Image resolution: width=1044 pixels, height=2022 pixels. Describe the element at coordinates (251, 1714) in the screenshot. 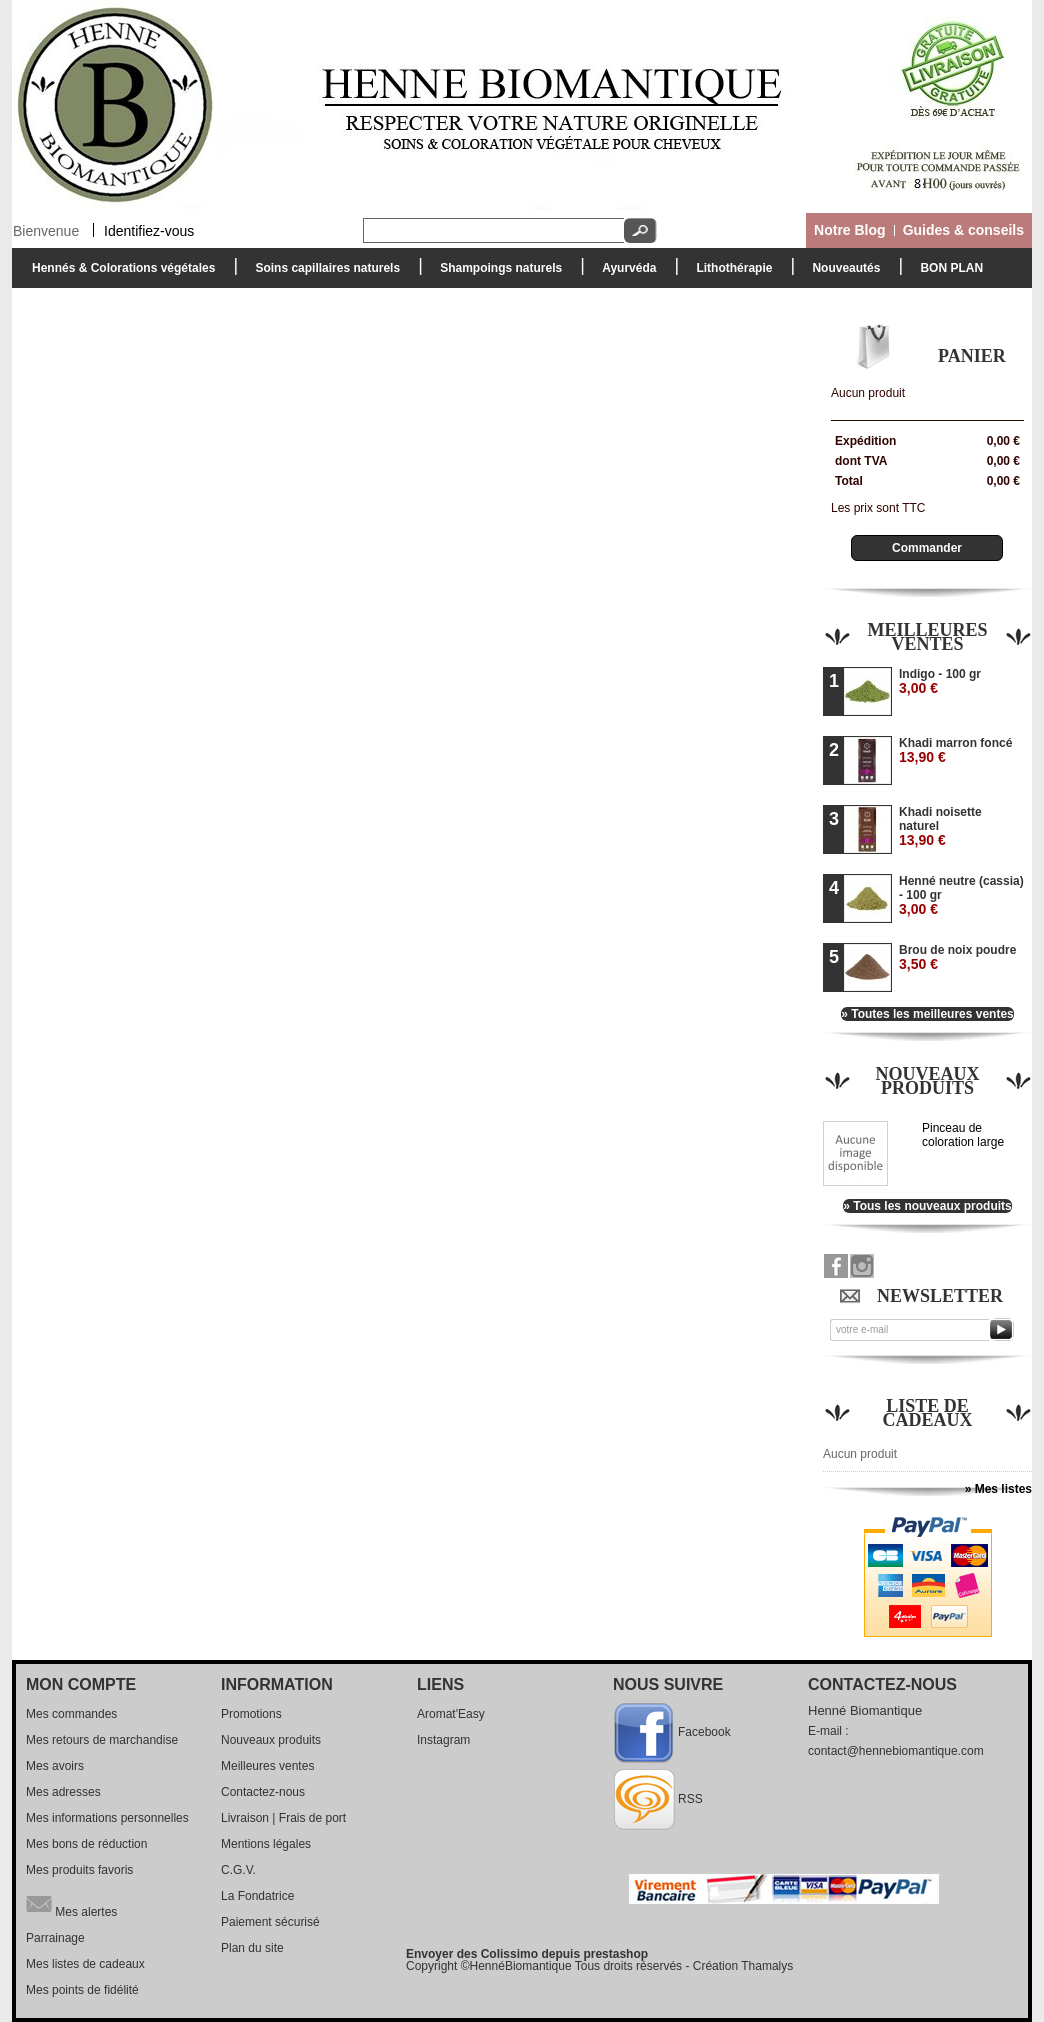

I see `Promotions` at that location.